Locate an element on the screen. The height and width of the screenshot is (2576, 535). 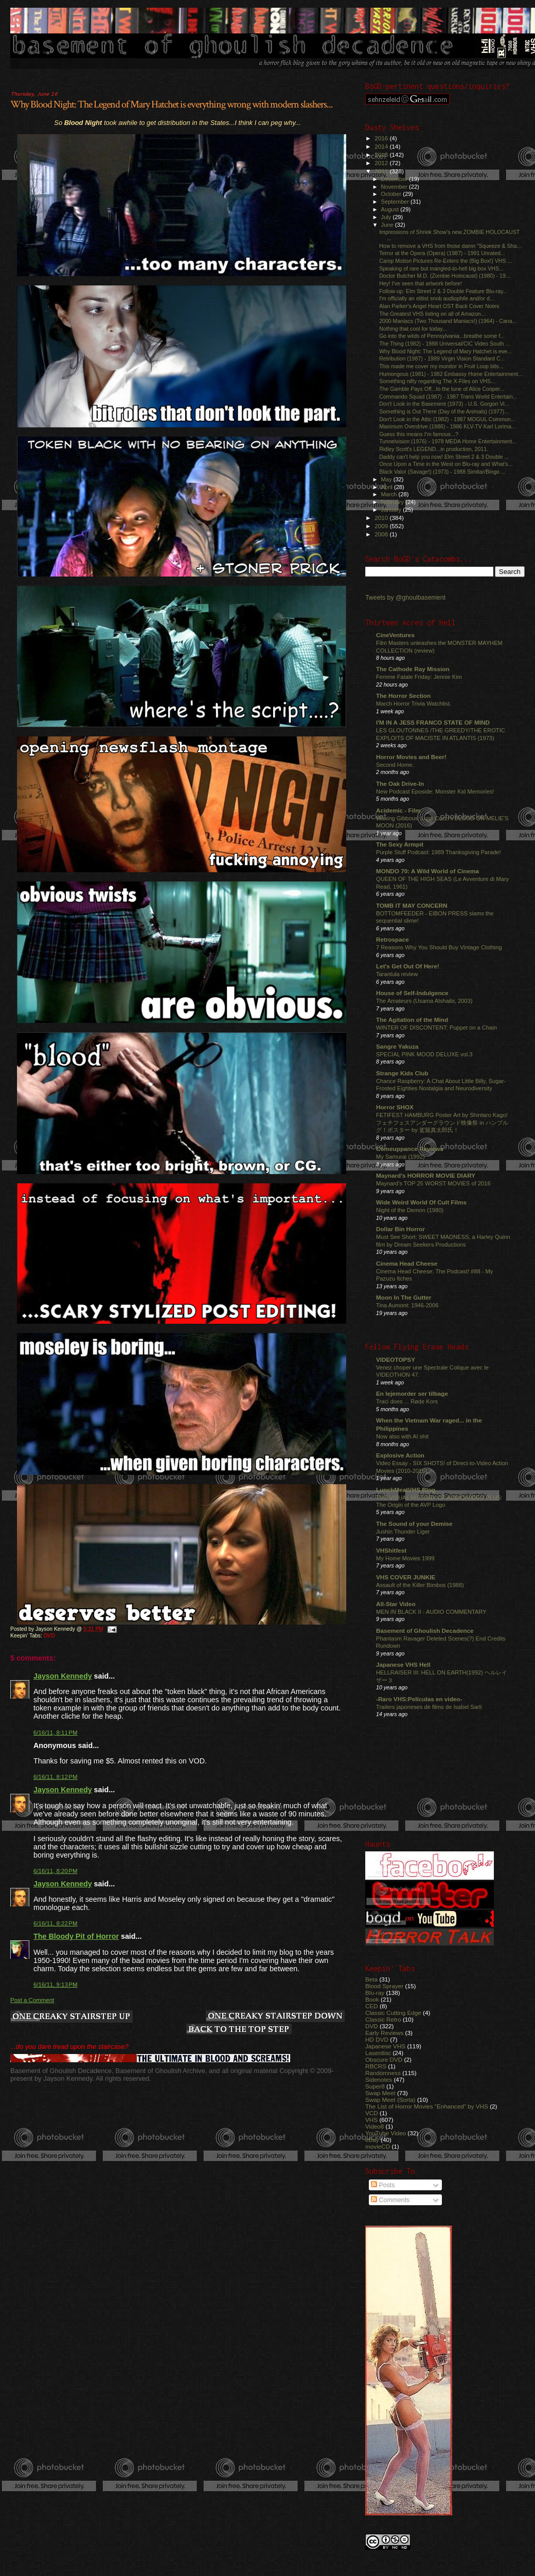
2011 is located at coordinates (381, 171).